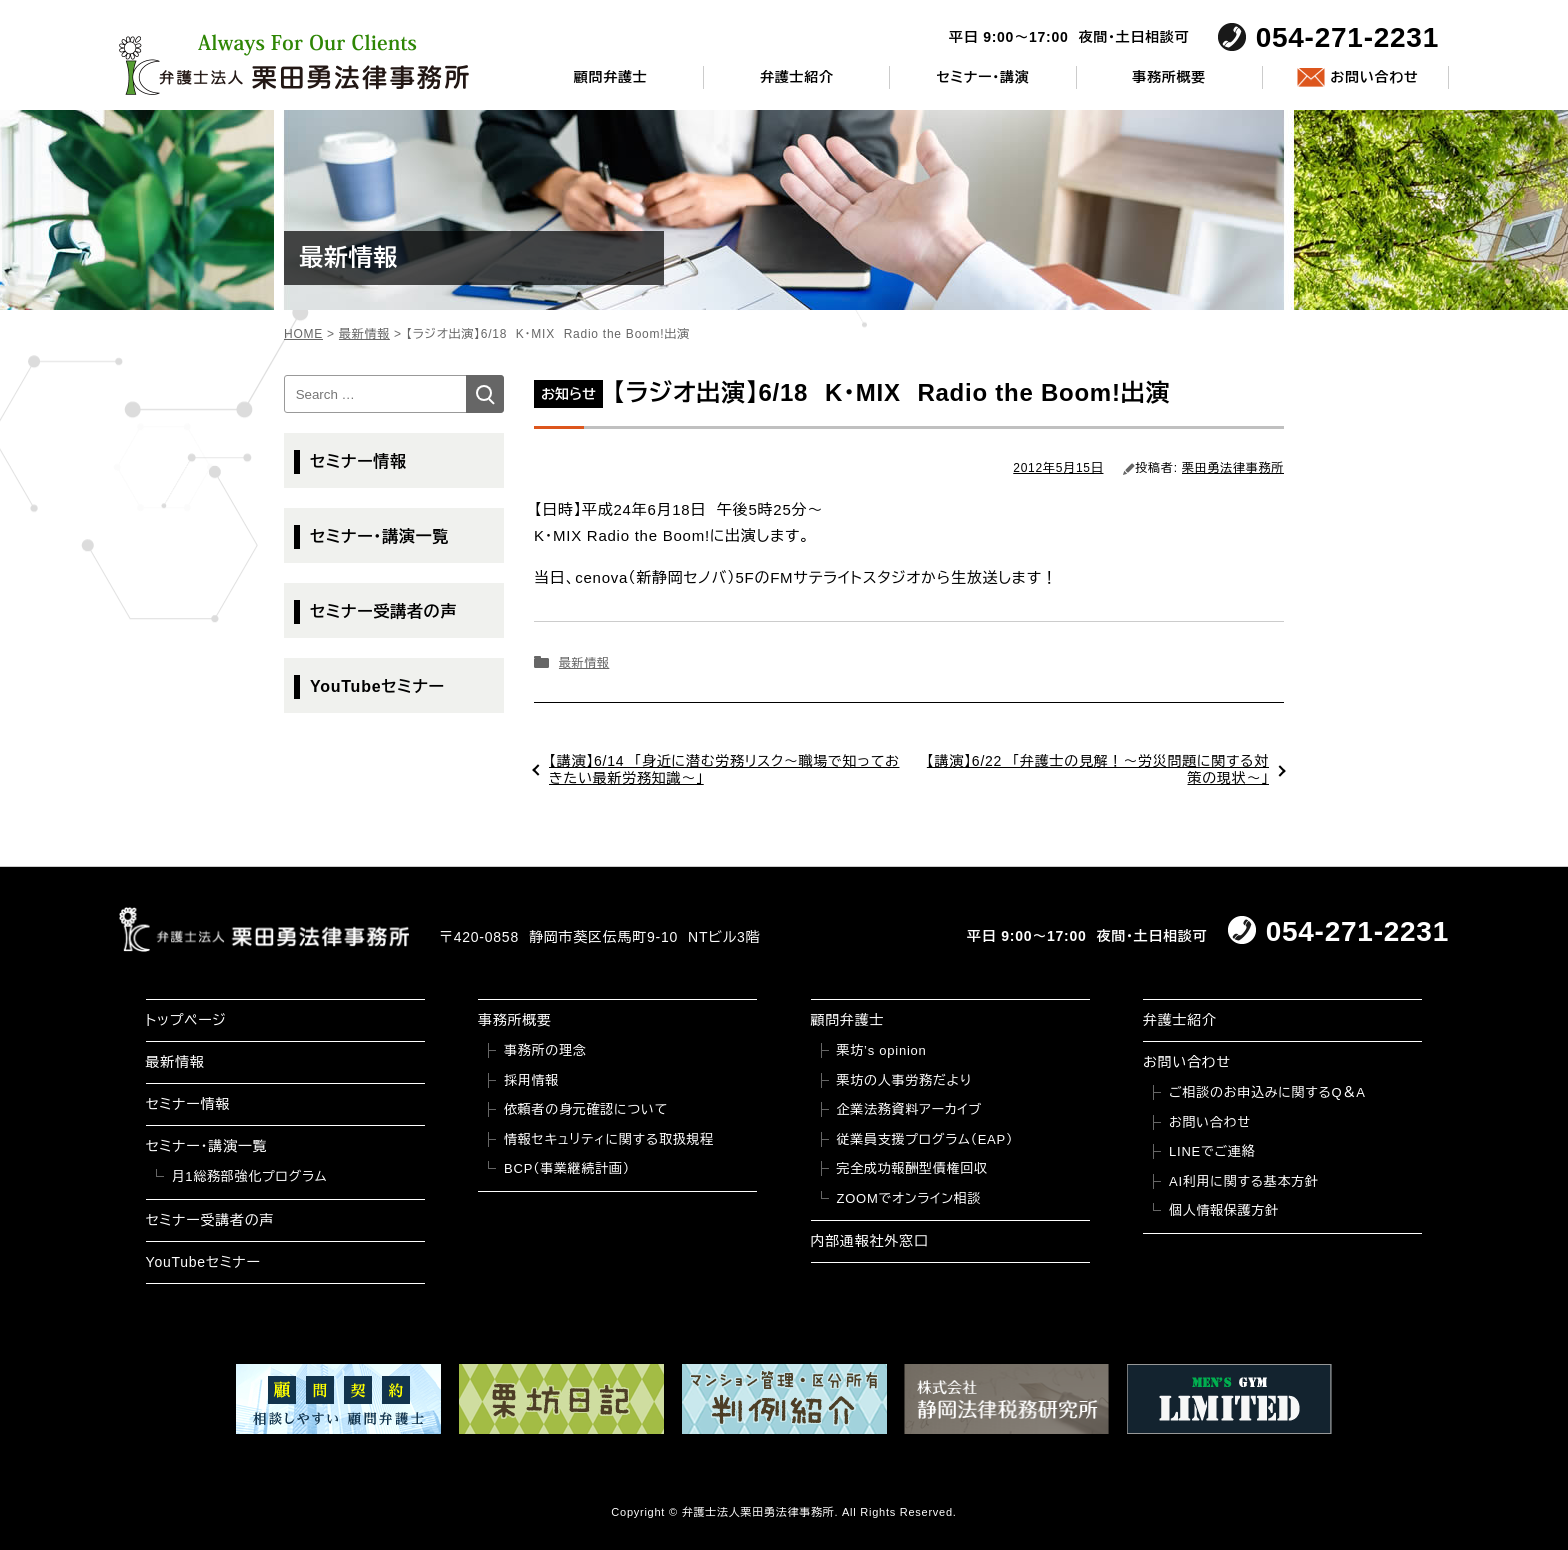 The width and height of the screenshot is (1568, 1550). I want to click on YouTubeセミナー, so click(377, 686).